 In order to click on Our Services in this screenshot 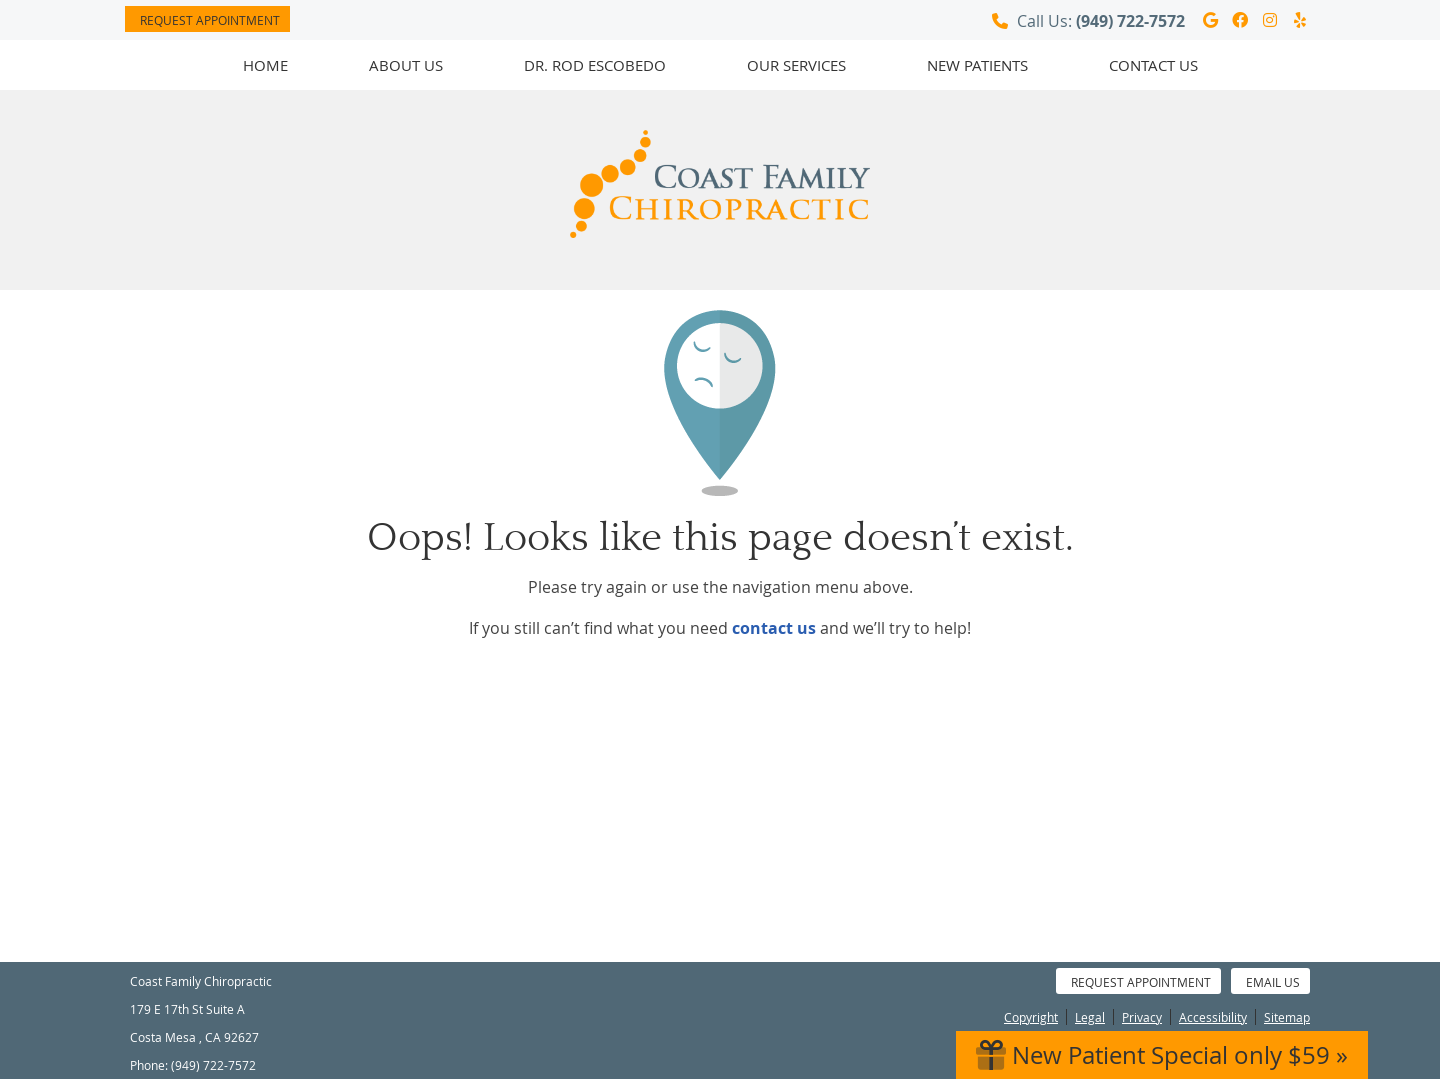, I will do `click(796, 65)`.